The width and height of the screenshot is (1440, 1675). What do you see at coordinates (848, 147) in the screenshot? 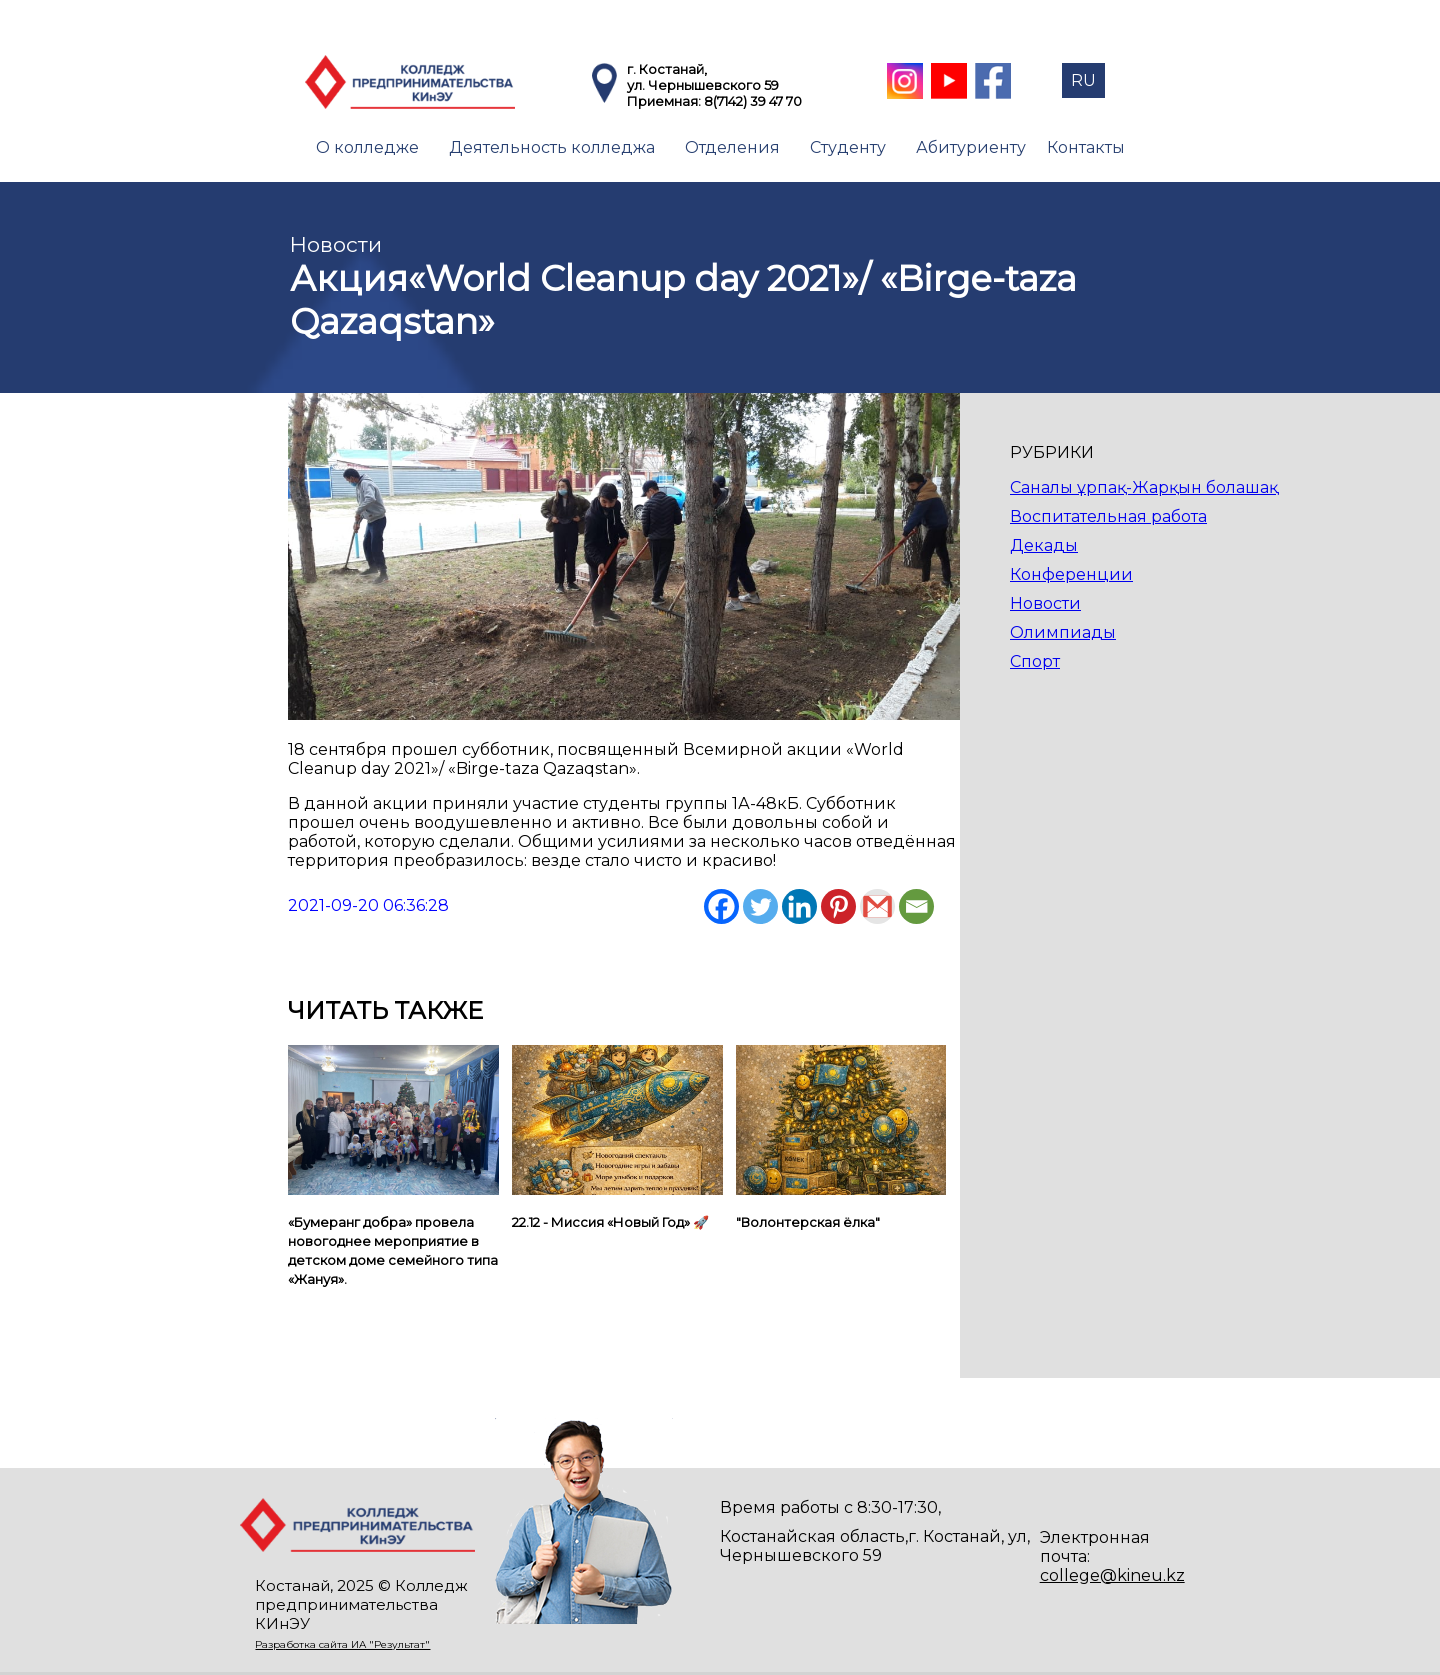
I see `Студенту` at bounding box center [848, 147].